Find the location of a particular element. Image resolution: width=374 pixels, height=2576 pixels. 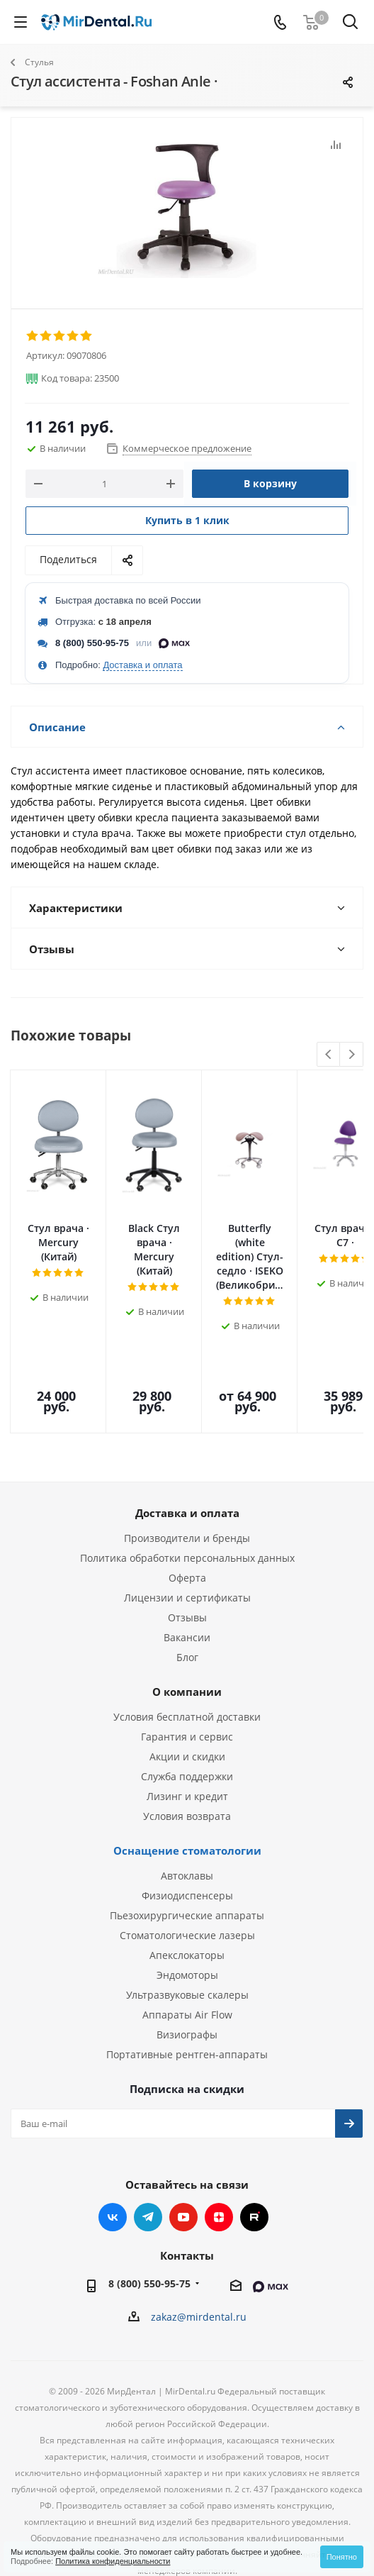

Вакансии is located at coordinates (187, 1555).